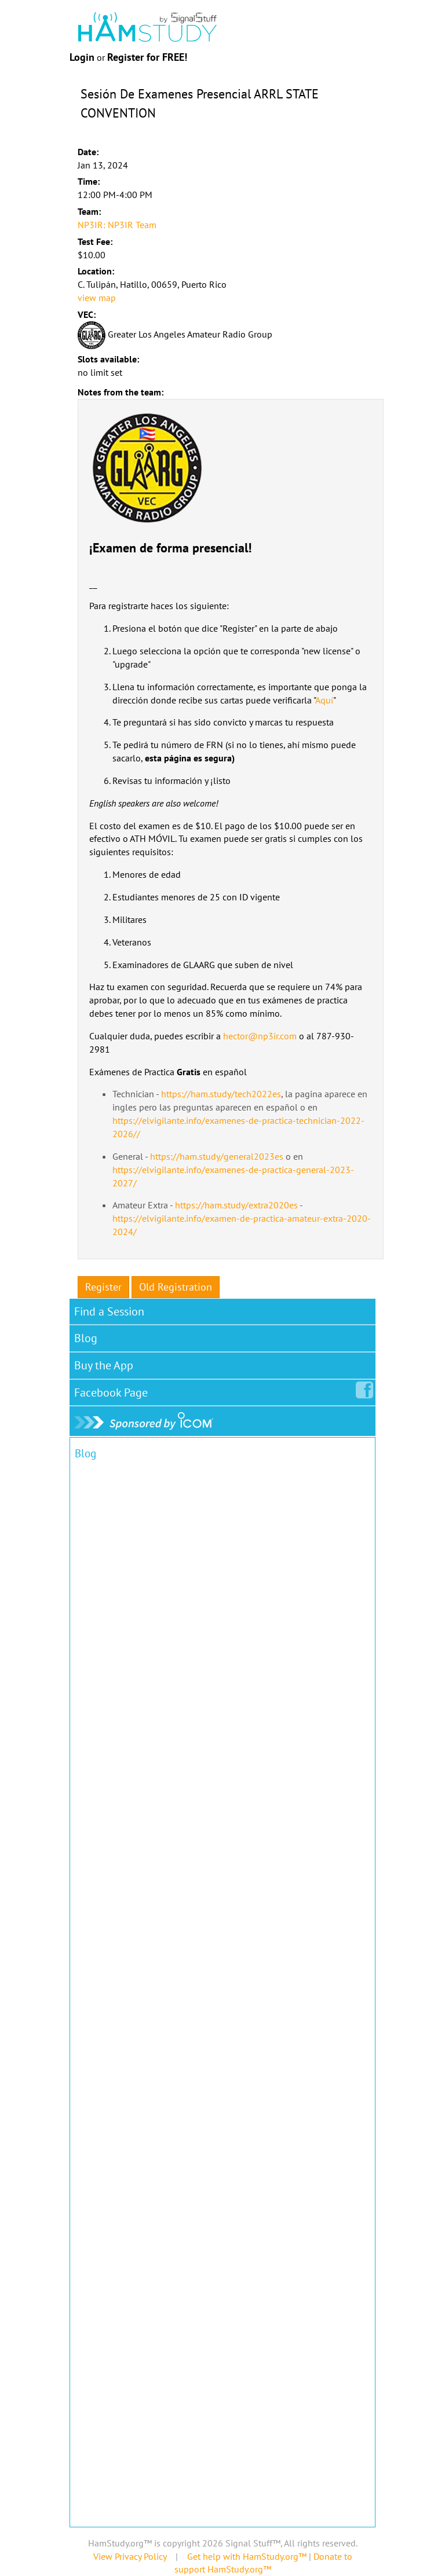 The image size is (445, 2576). Describe the element at coordinates (109, 1311) in the screenshot. I see `Find a Session` at that location.